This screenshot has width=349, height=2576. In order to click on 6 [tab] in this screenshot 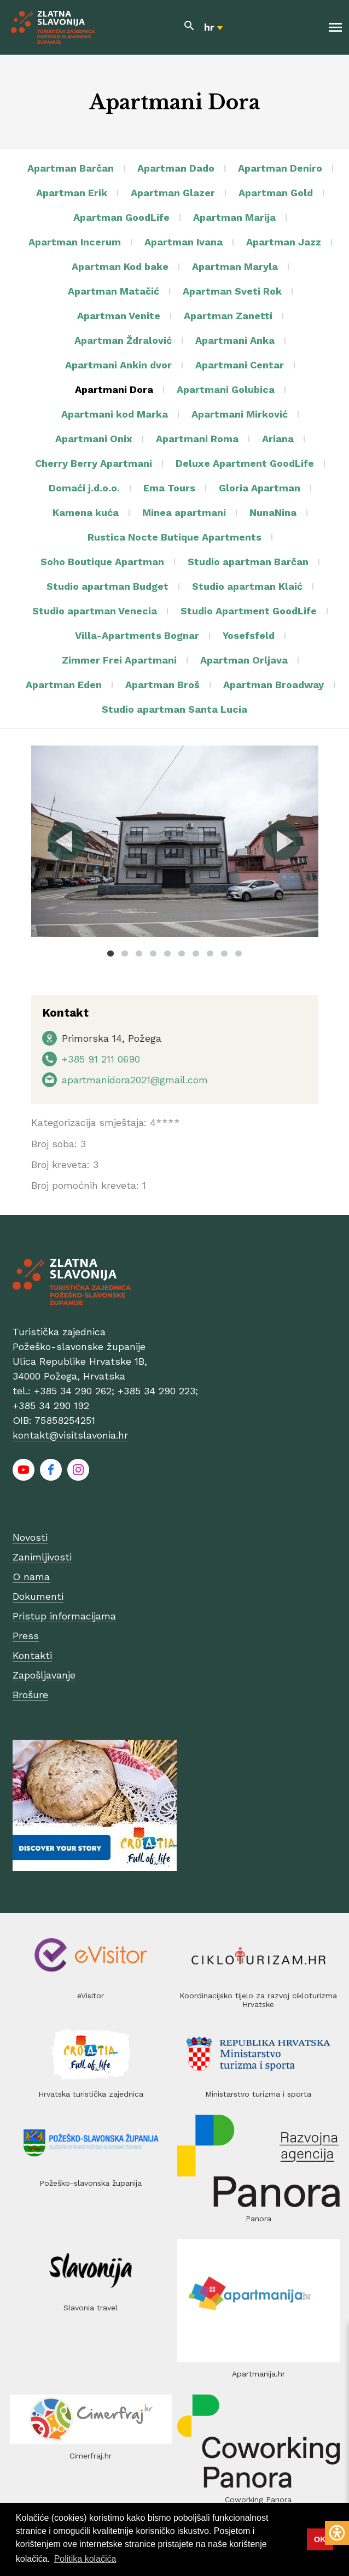, I will do `click(181, 953)`.